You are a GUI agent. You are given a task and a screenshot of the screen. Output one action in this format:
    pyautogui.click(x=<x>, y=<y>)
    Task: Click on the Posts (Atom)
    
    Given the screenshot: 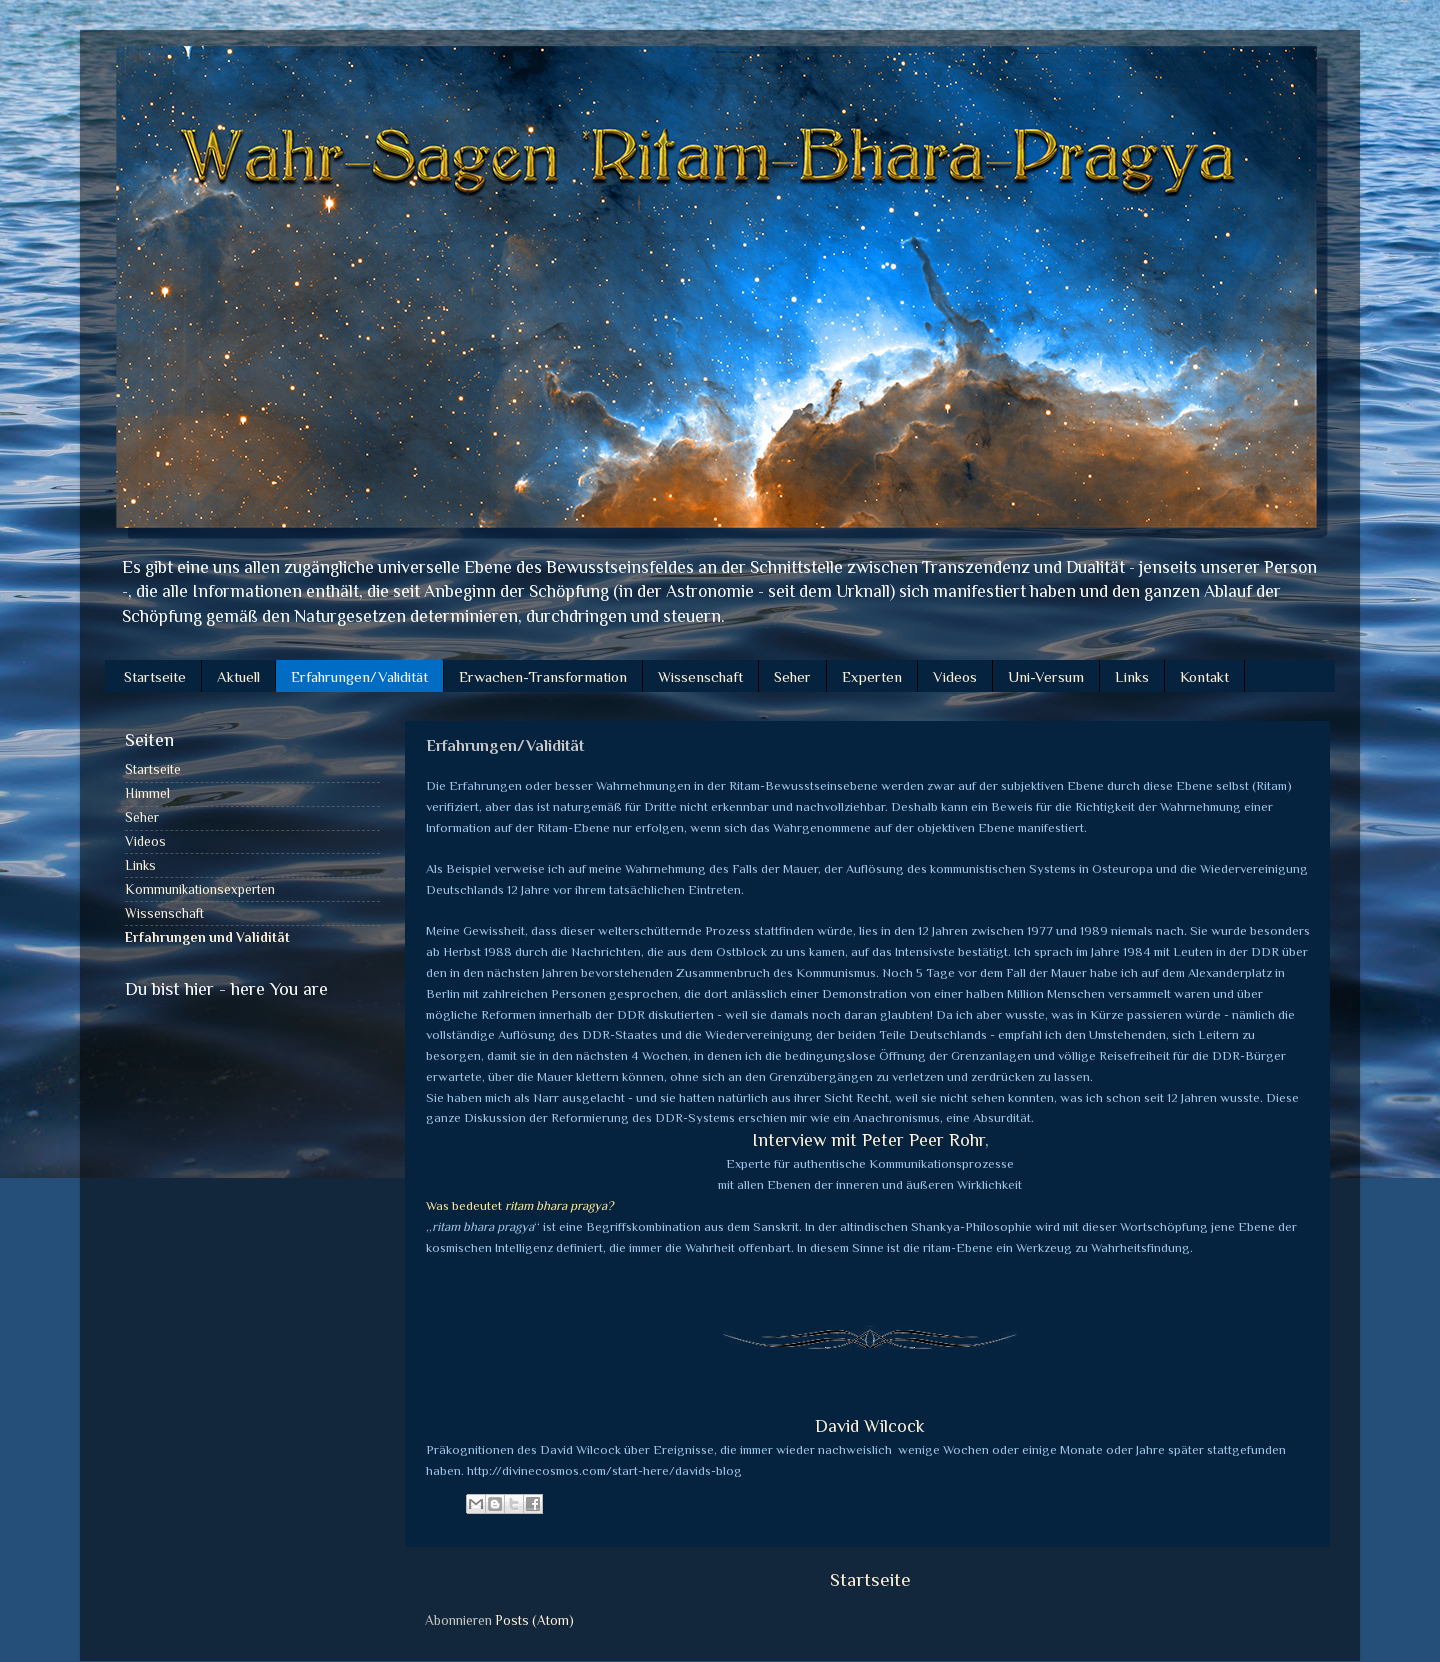 What is the action you would take?
    pyautogui.click(x=534, y=1620)
    